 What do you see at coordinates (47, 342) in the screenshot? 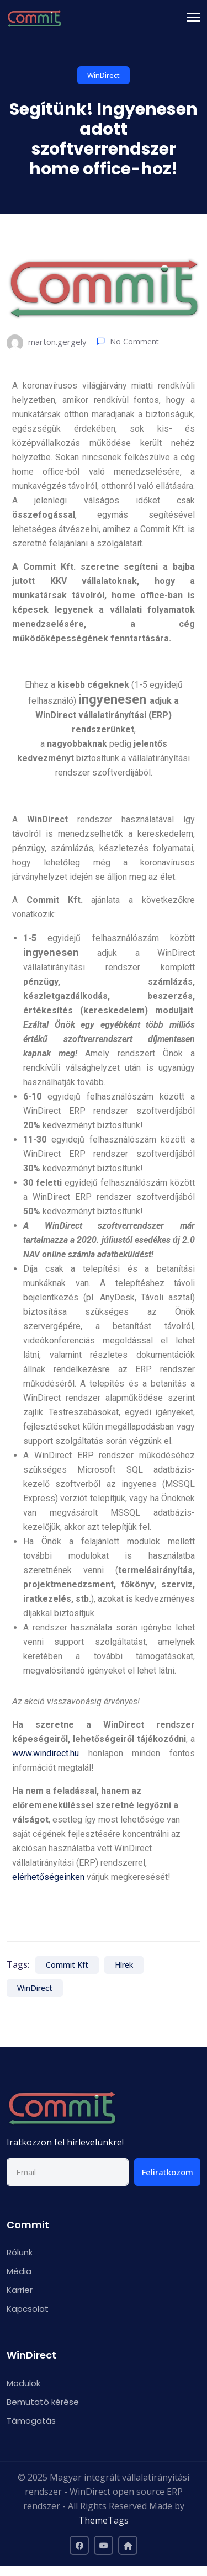
I see `marton.gergely` at bounding box center [47, 342].